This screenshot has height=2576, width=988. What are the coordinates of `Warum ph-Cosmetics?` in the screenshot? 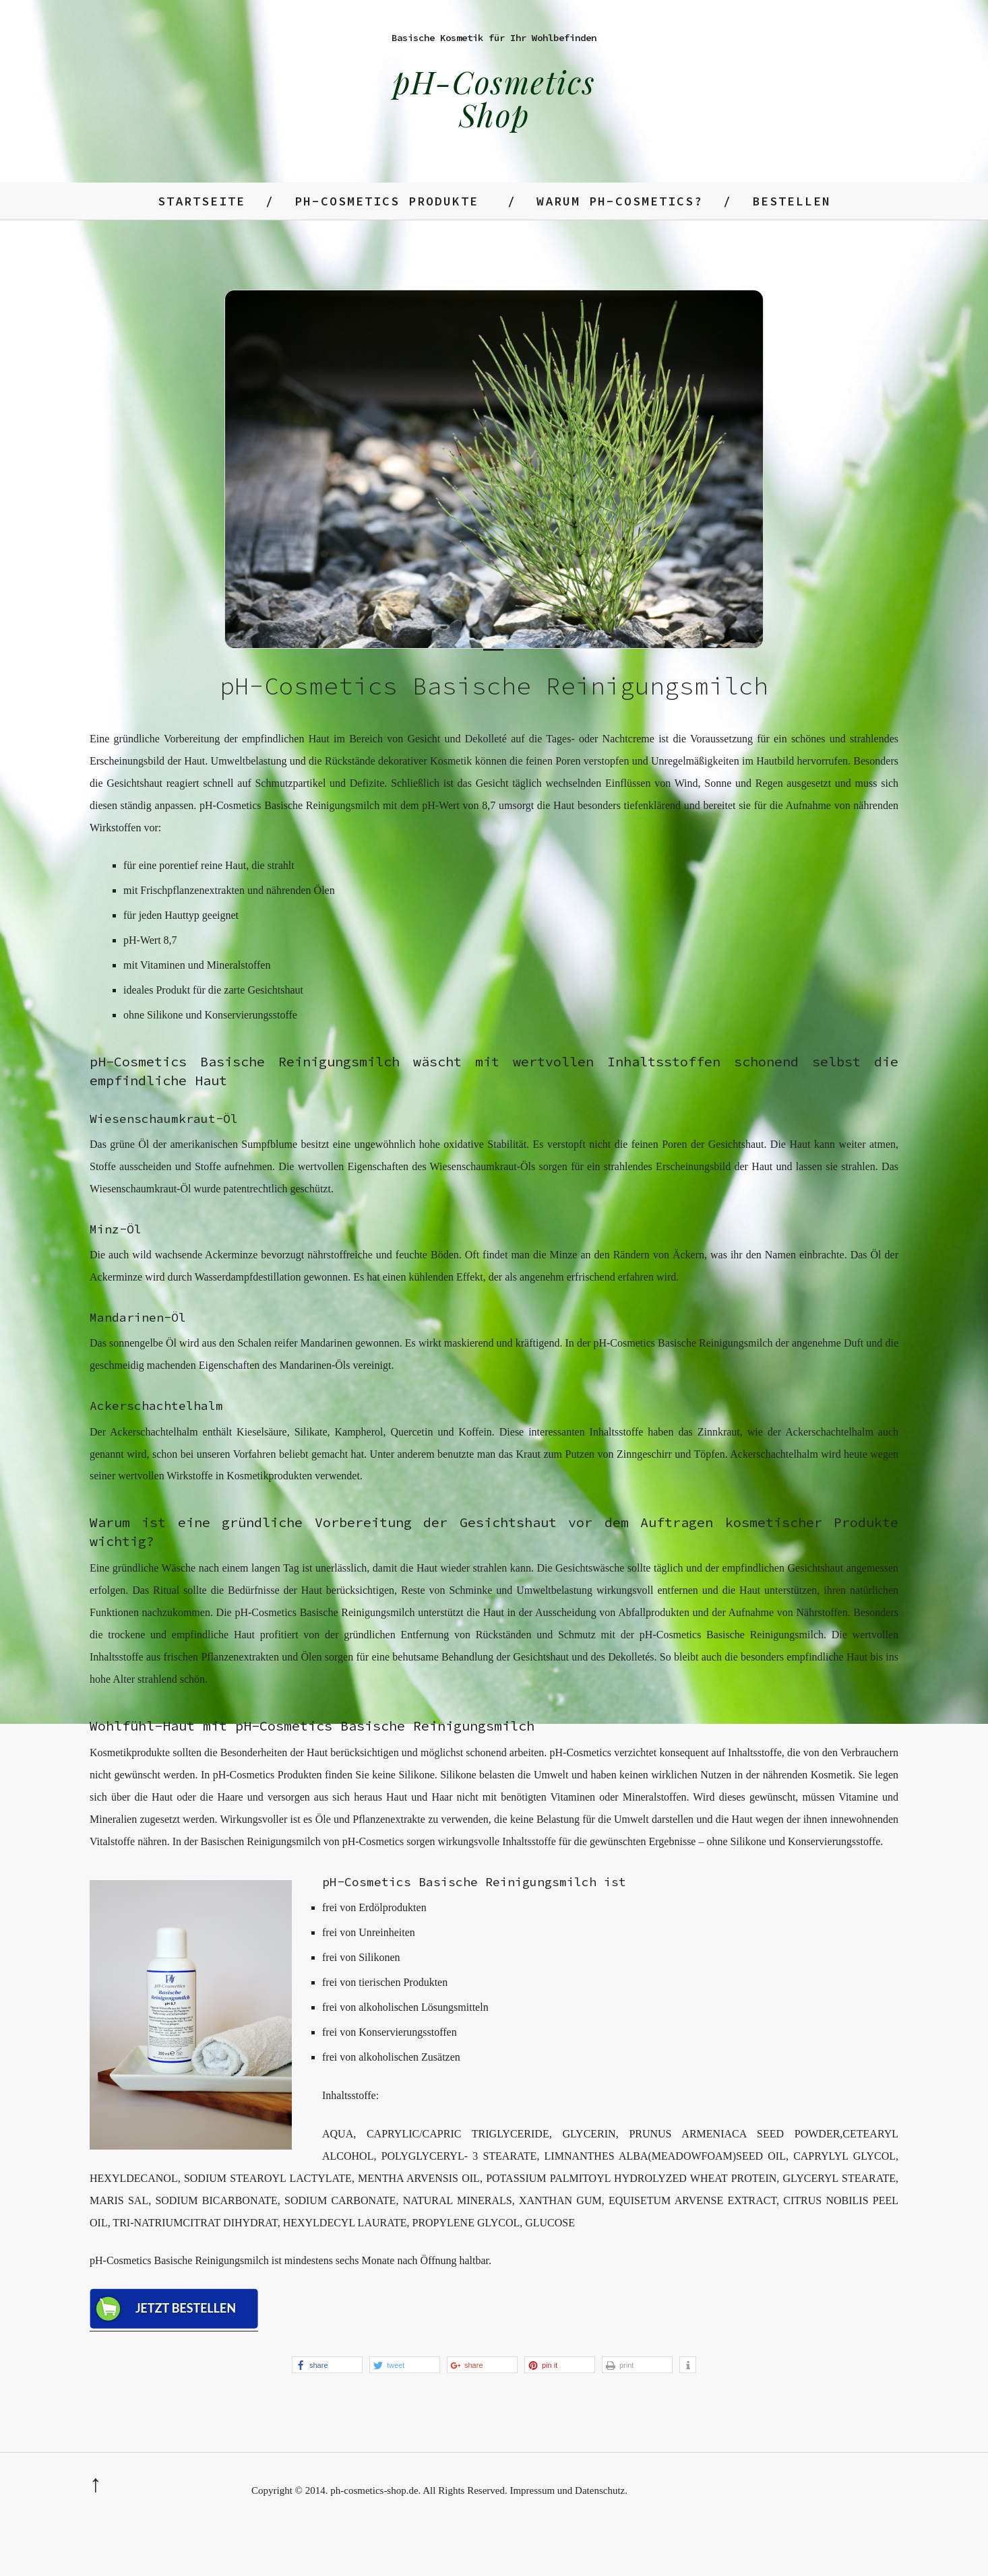 It's located at (619, 201).